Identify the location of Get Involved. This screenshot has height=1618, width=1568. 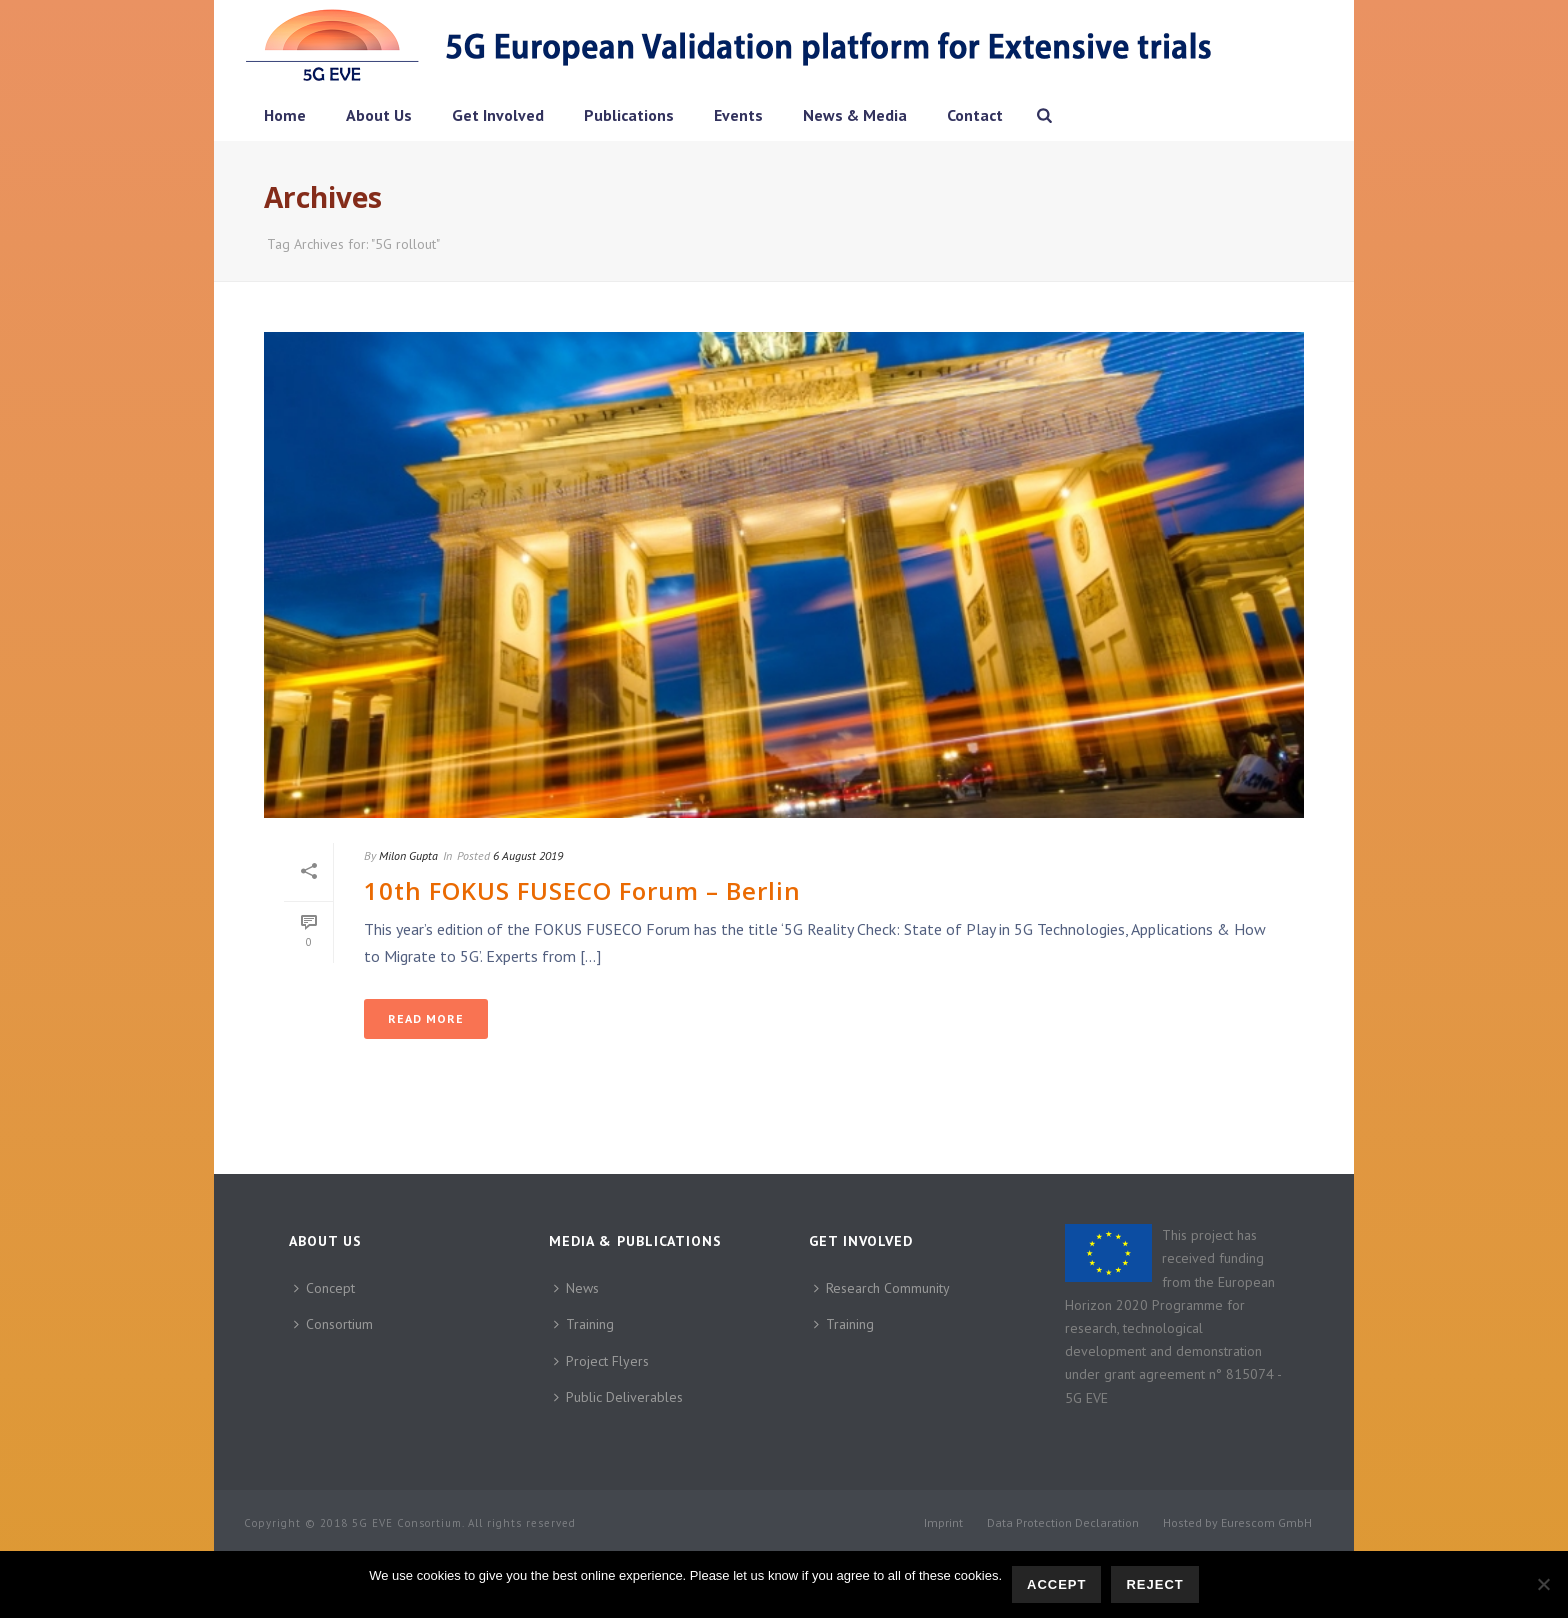
(498, 115).